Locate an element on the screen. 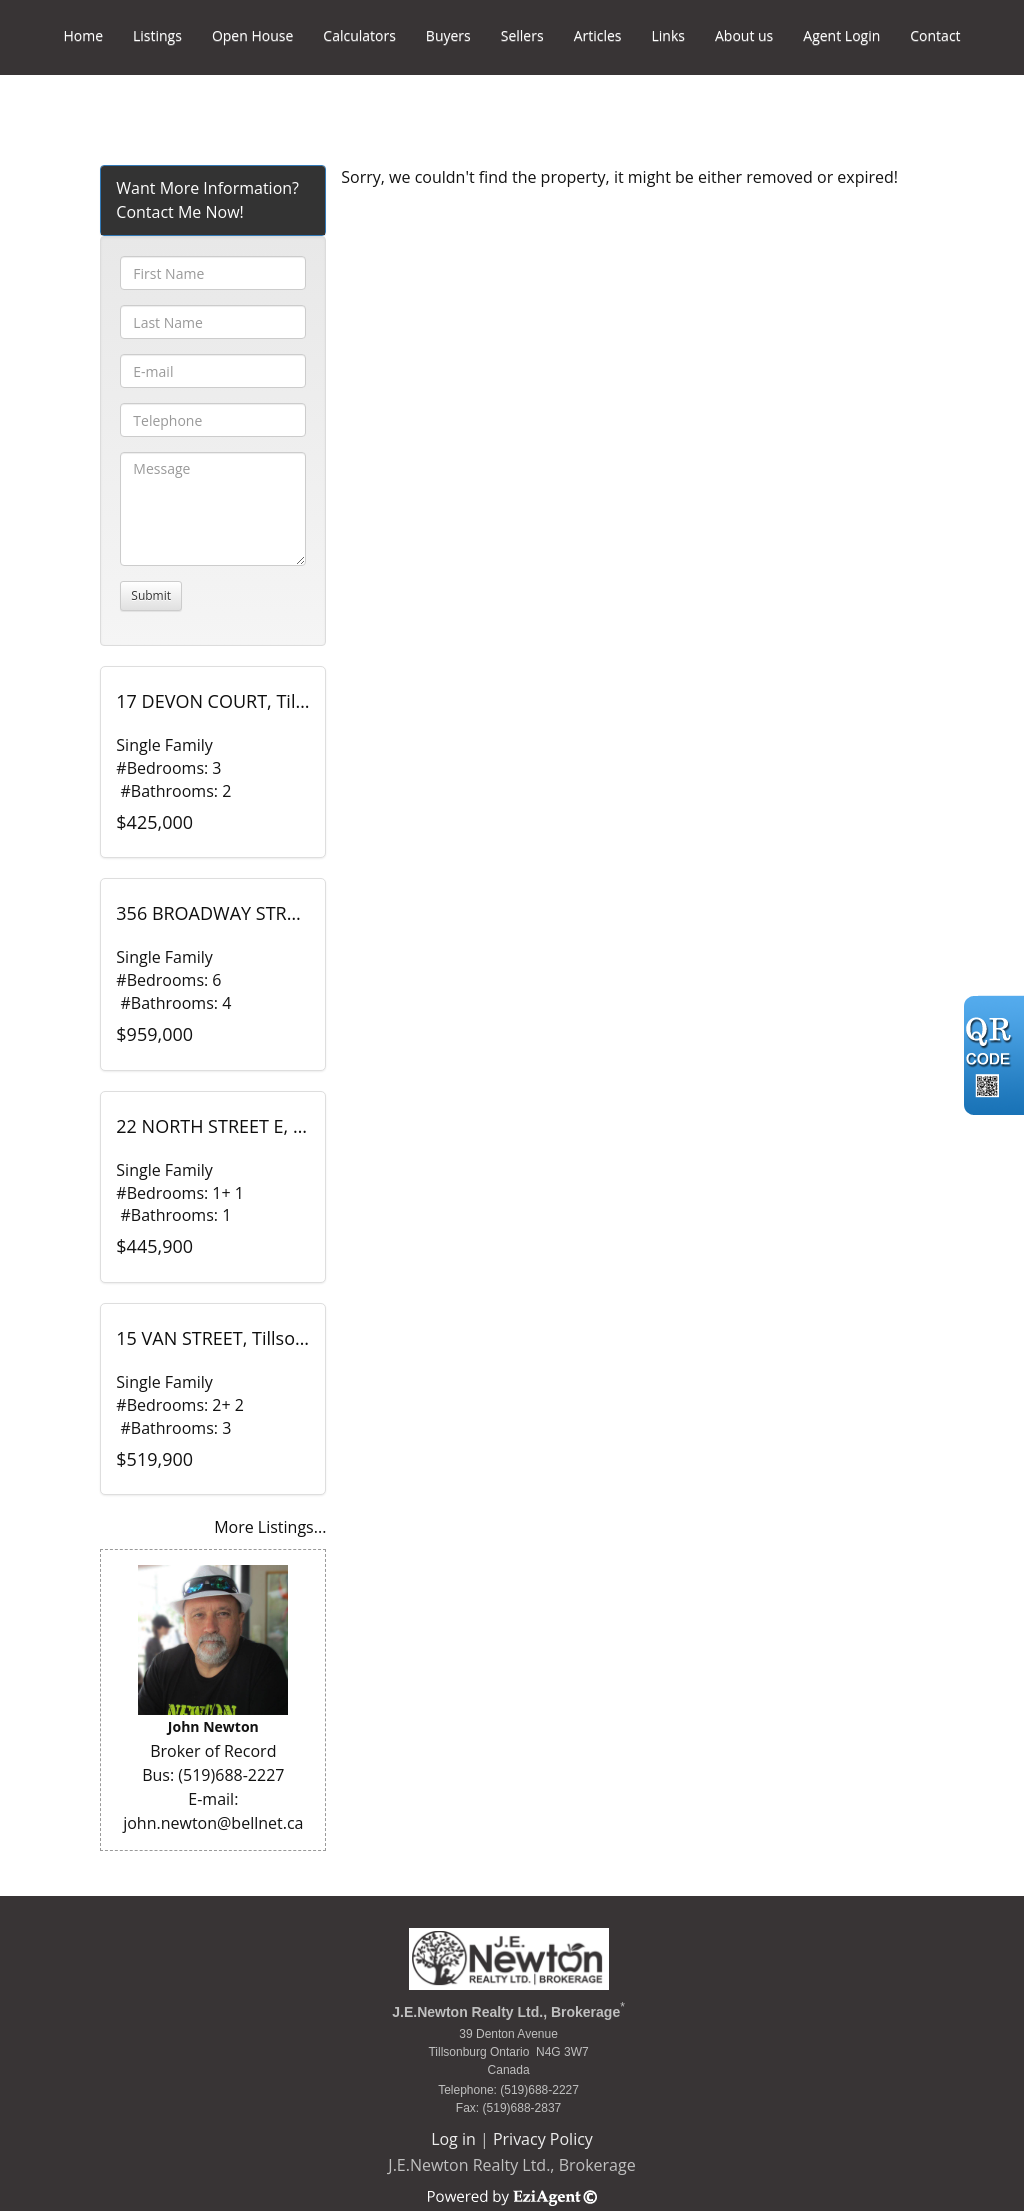  Buyers is located at coordinates (448, 35).